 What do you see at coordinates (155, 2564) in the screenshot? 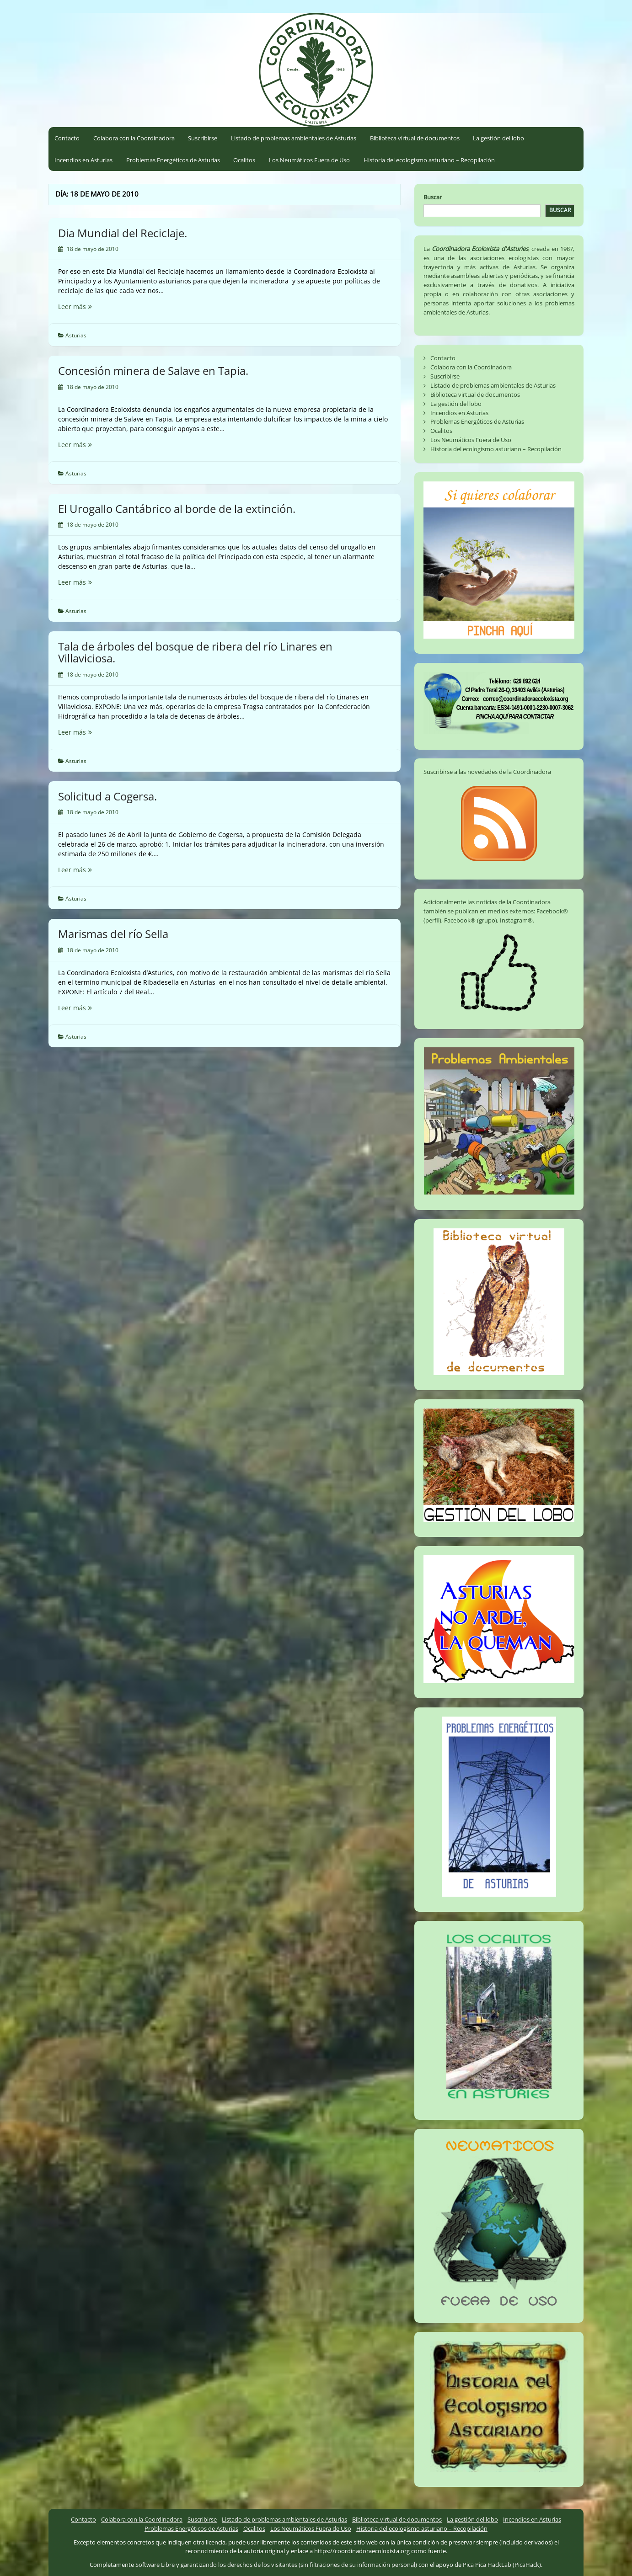
I see `Software Libre` at bounding box center [155, 2564].